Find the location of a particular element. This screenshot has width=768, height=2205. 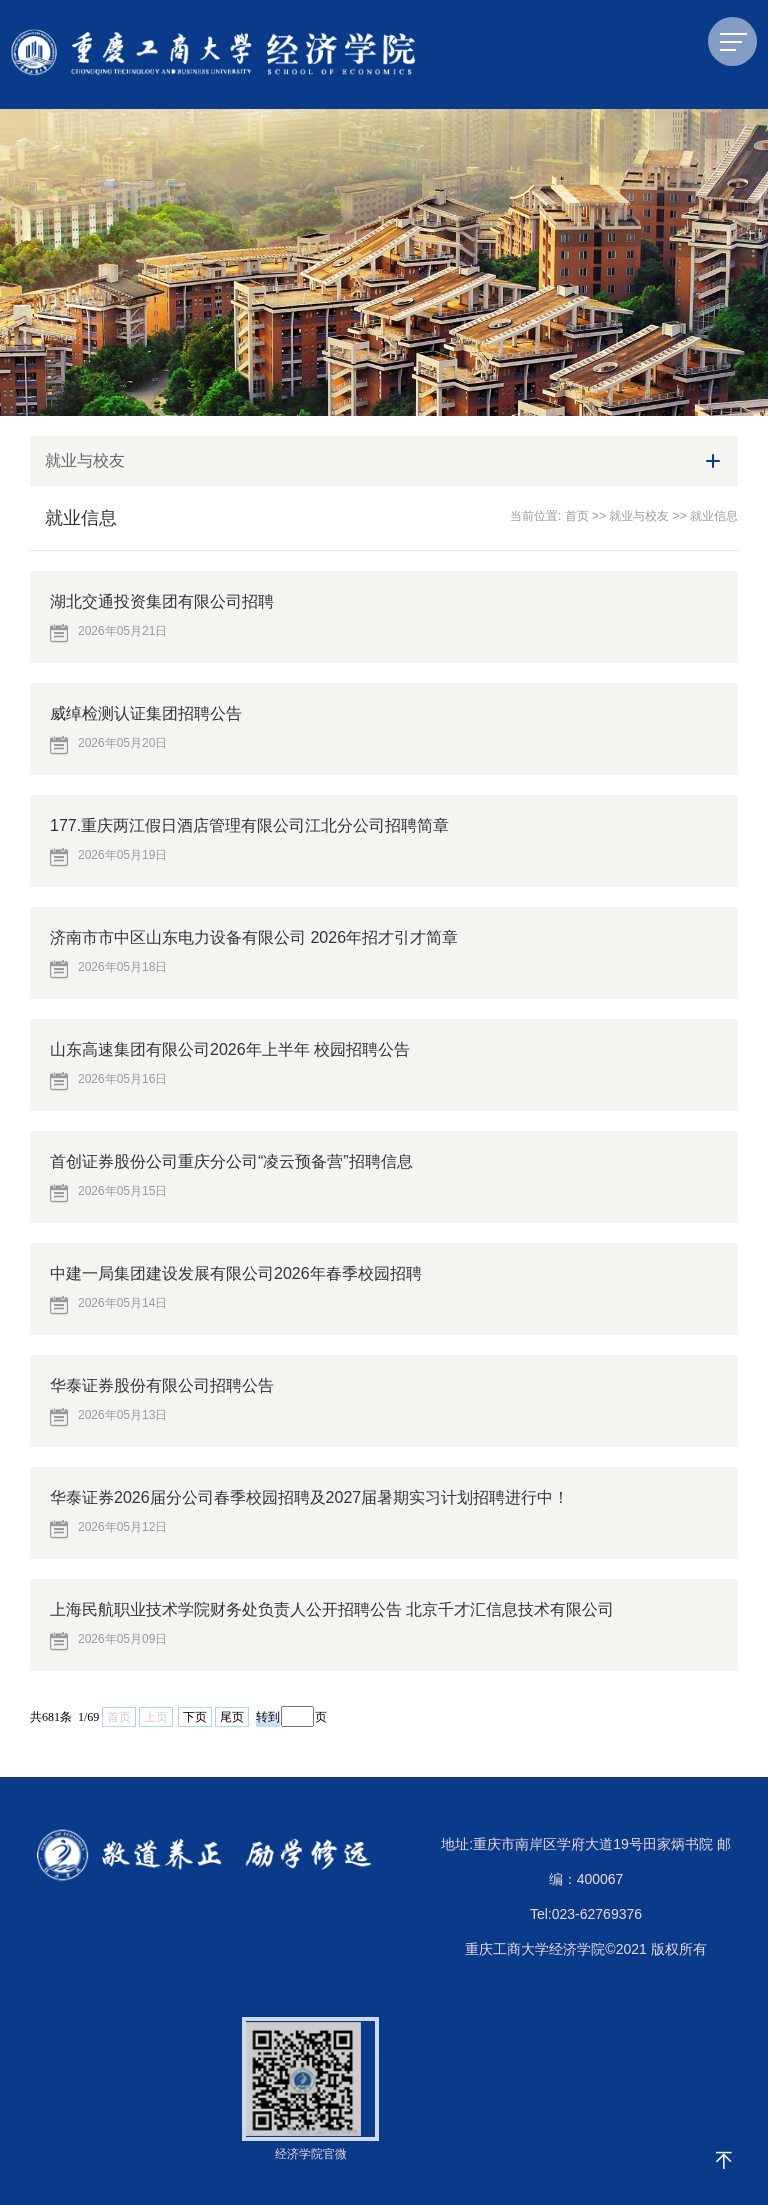

下页 is located at coordinates (195, 1717).